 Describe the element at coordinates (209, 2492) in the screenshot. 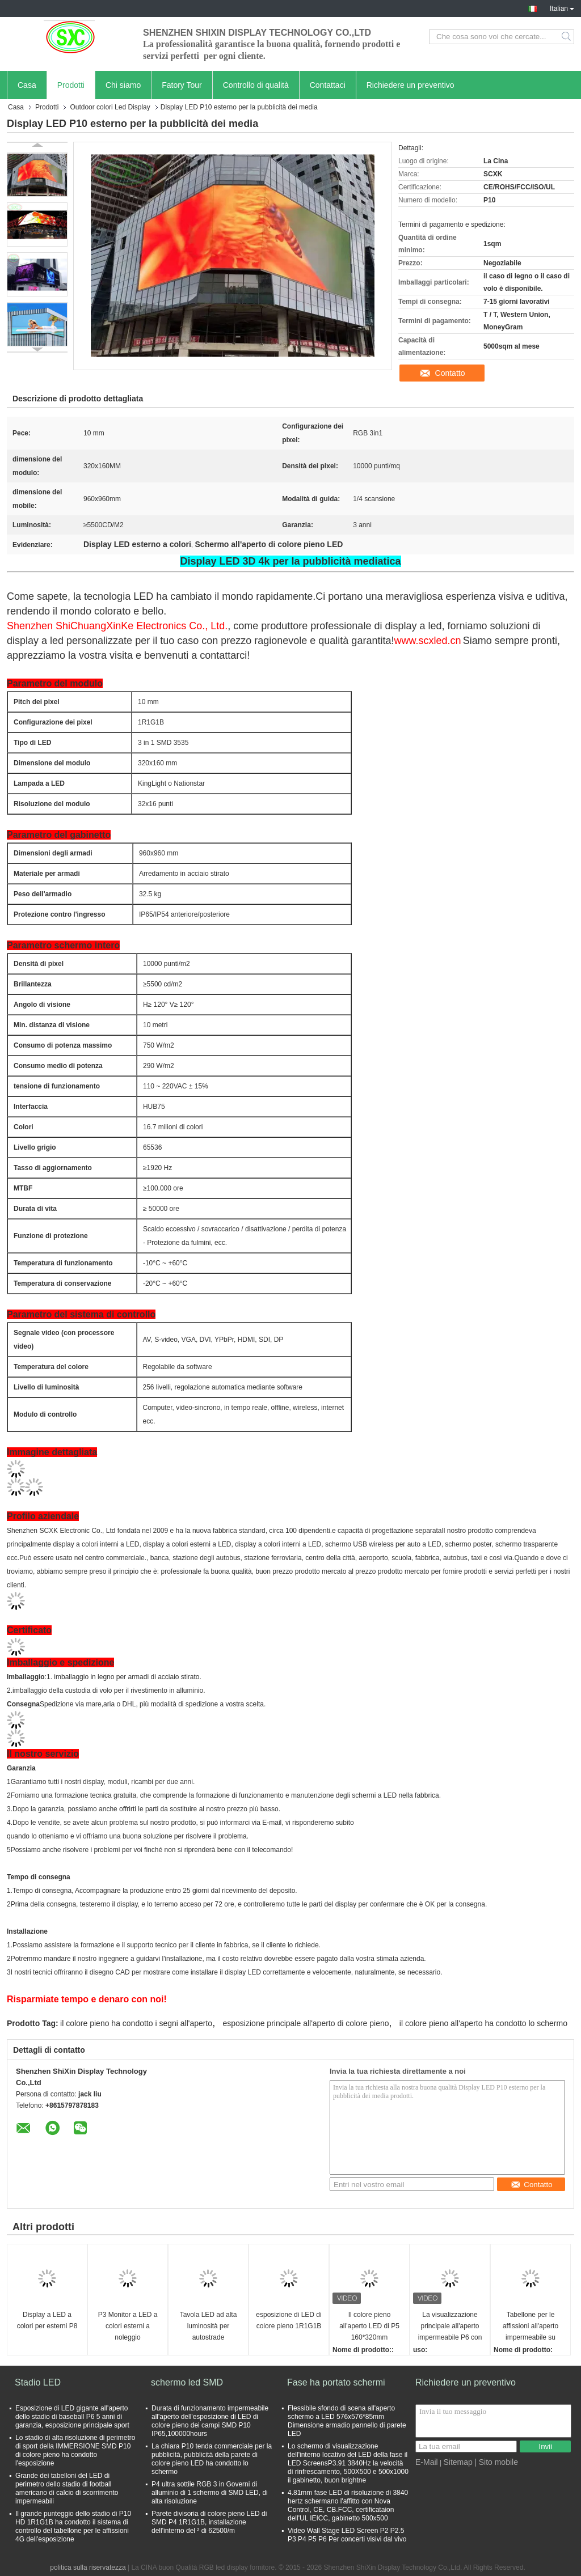

I see `P4 ultra sottile RGB 3 in Governi di alluminio di 1 schermo di SMD LED, di alta risoluzione` at that location.